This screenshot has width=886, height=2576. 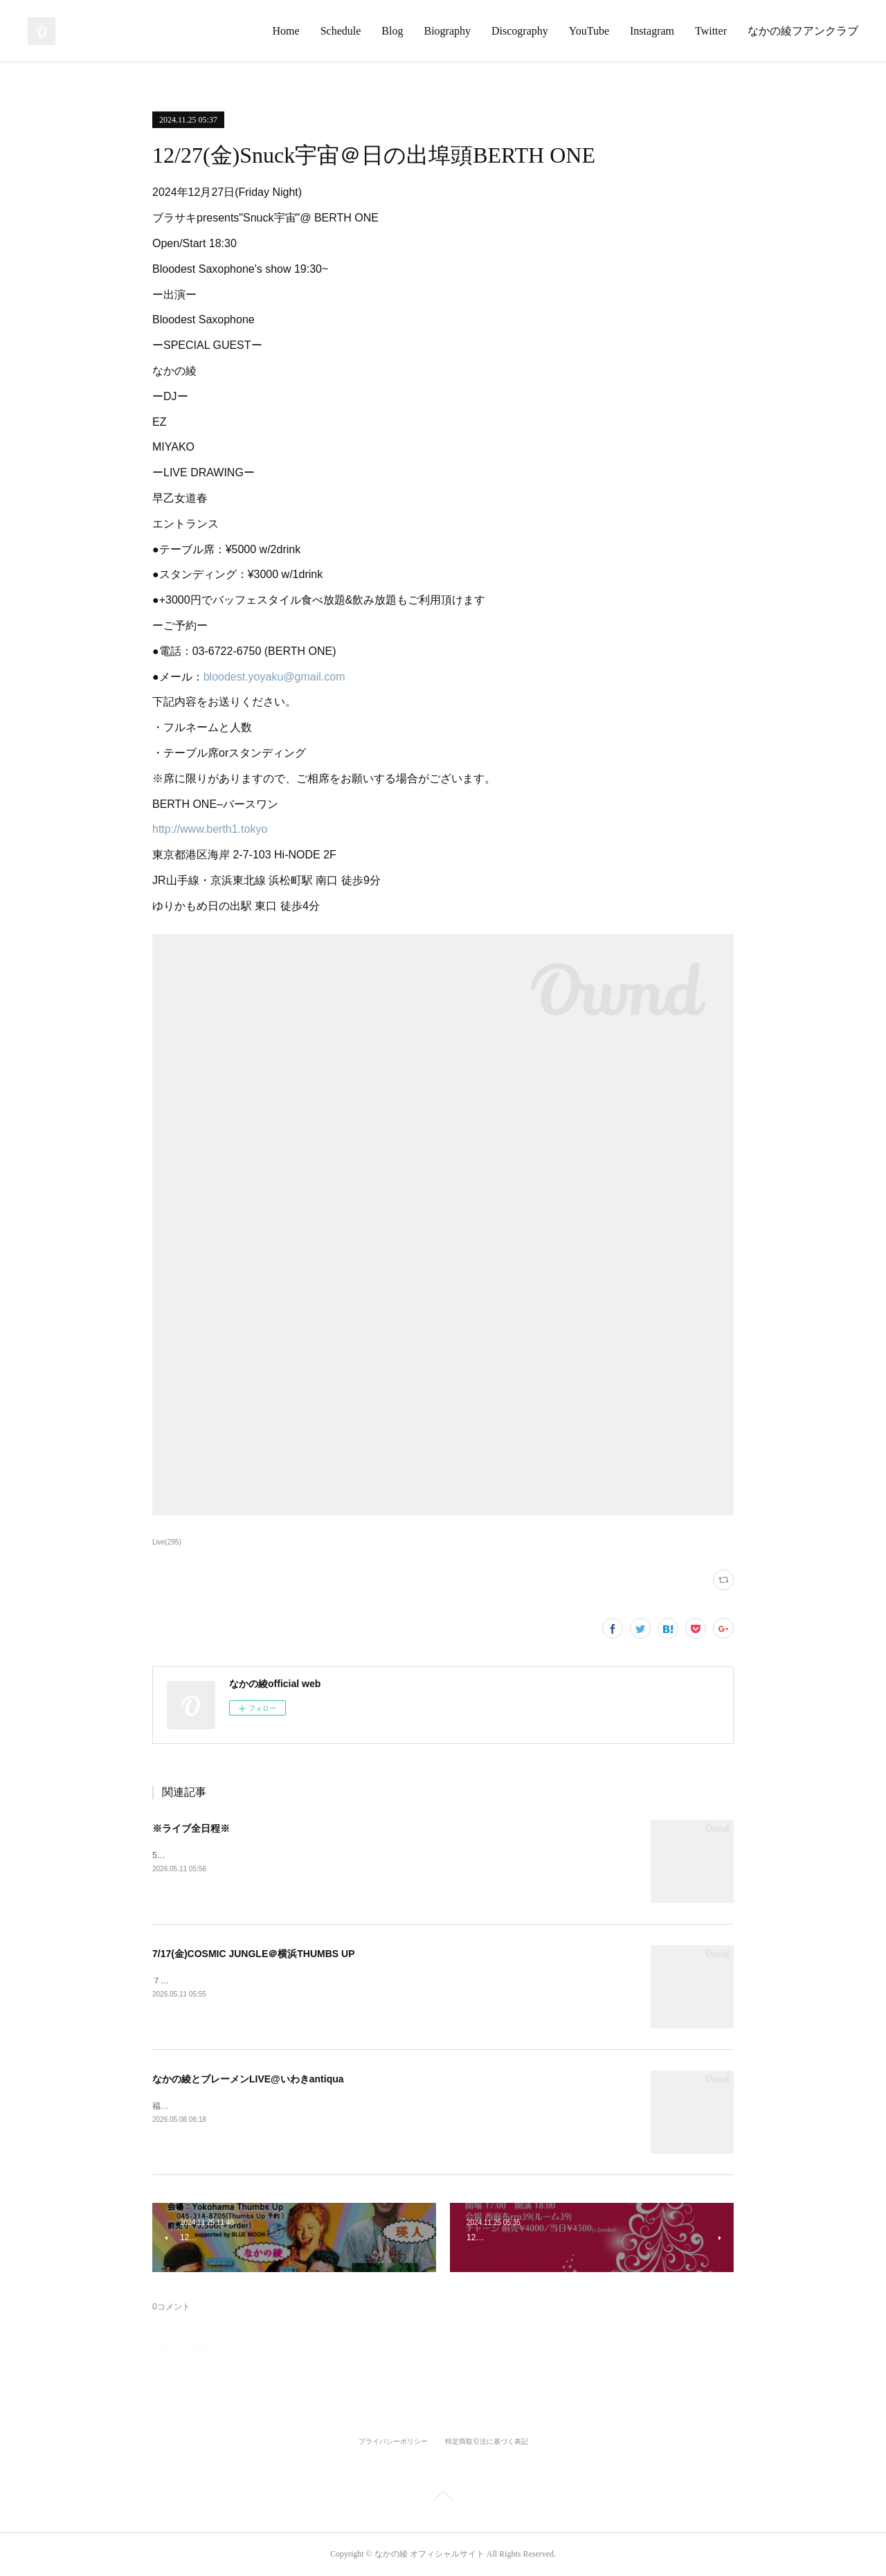 What do you see at coordinates (286, 31) in the screenshot?
I see `Home` at bounding box center [286, 31].